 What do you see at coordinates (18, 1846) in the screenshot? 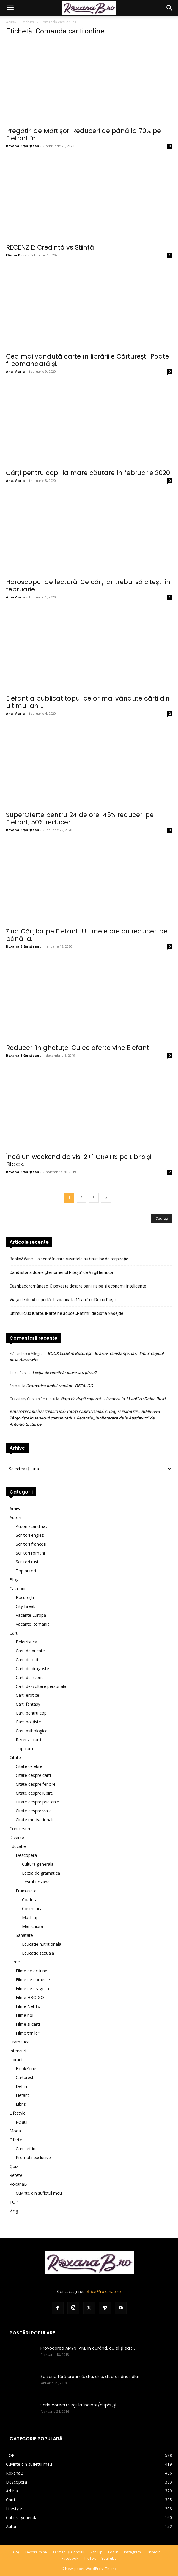
I see `Educatie` at bounding box center [18, 1846].